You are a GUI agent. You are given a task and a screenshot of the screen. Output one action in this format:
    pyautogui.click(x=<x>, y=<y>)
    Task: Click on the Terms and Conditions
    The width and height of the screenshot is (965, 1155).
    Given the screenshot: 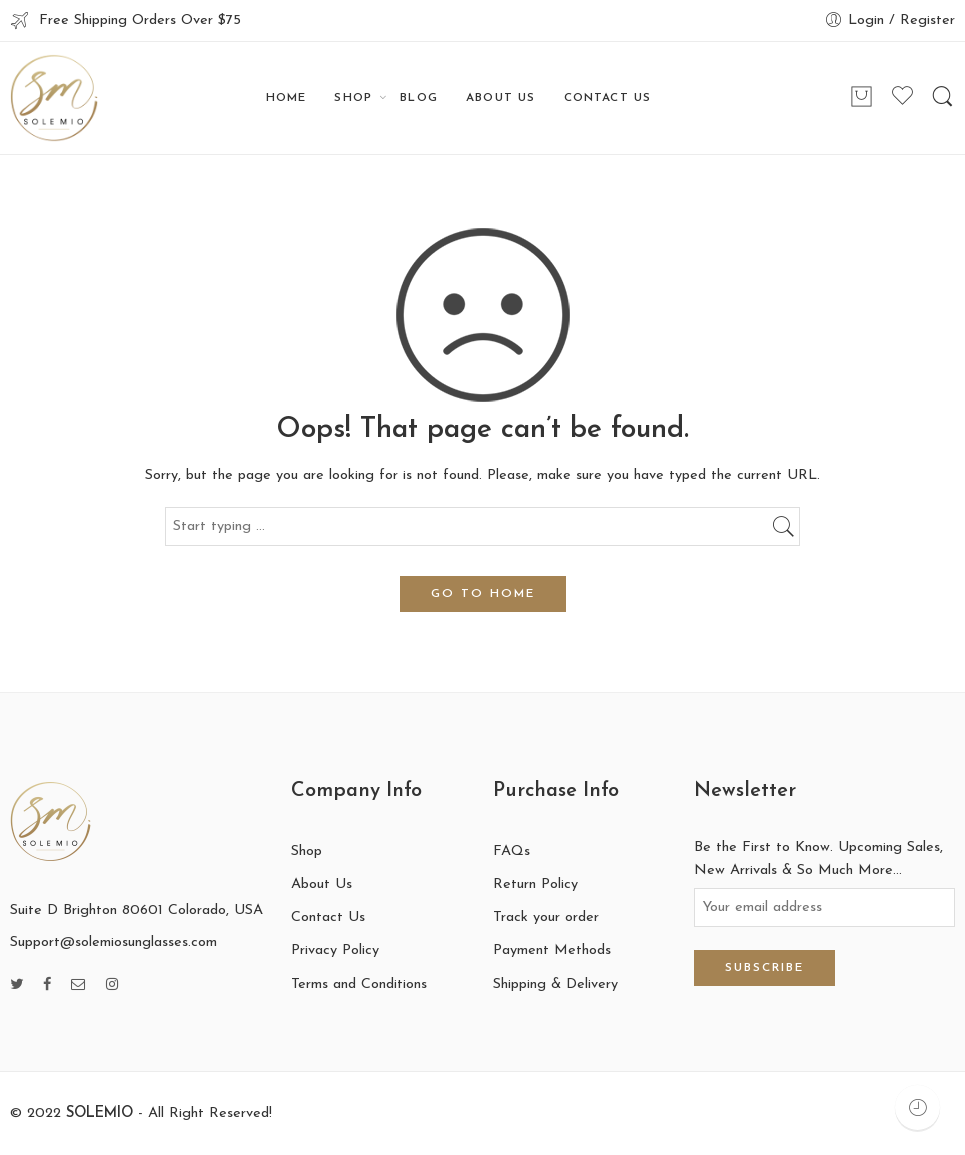 What is the action you would take?
    pyautogui.click(x=359, y=984)
    